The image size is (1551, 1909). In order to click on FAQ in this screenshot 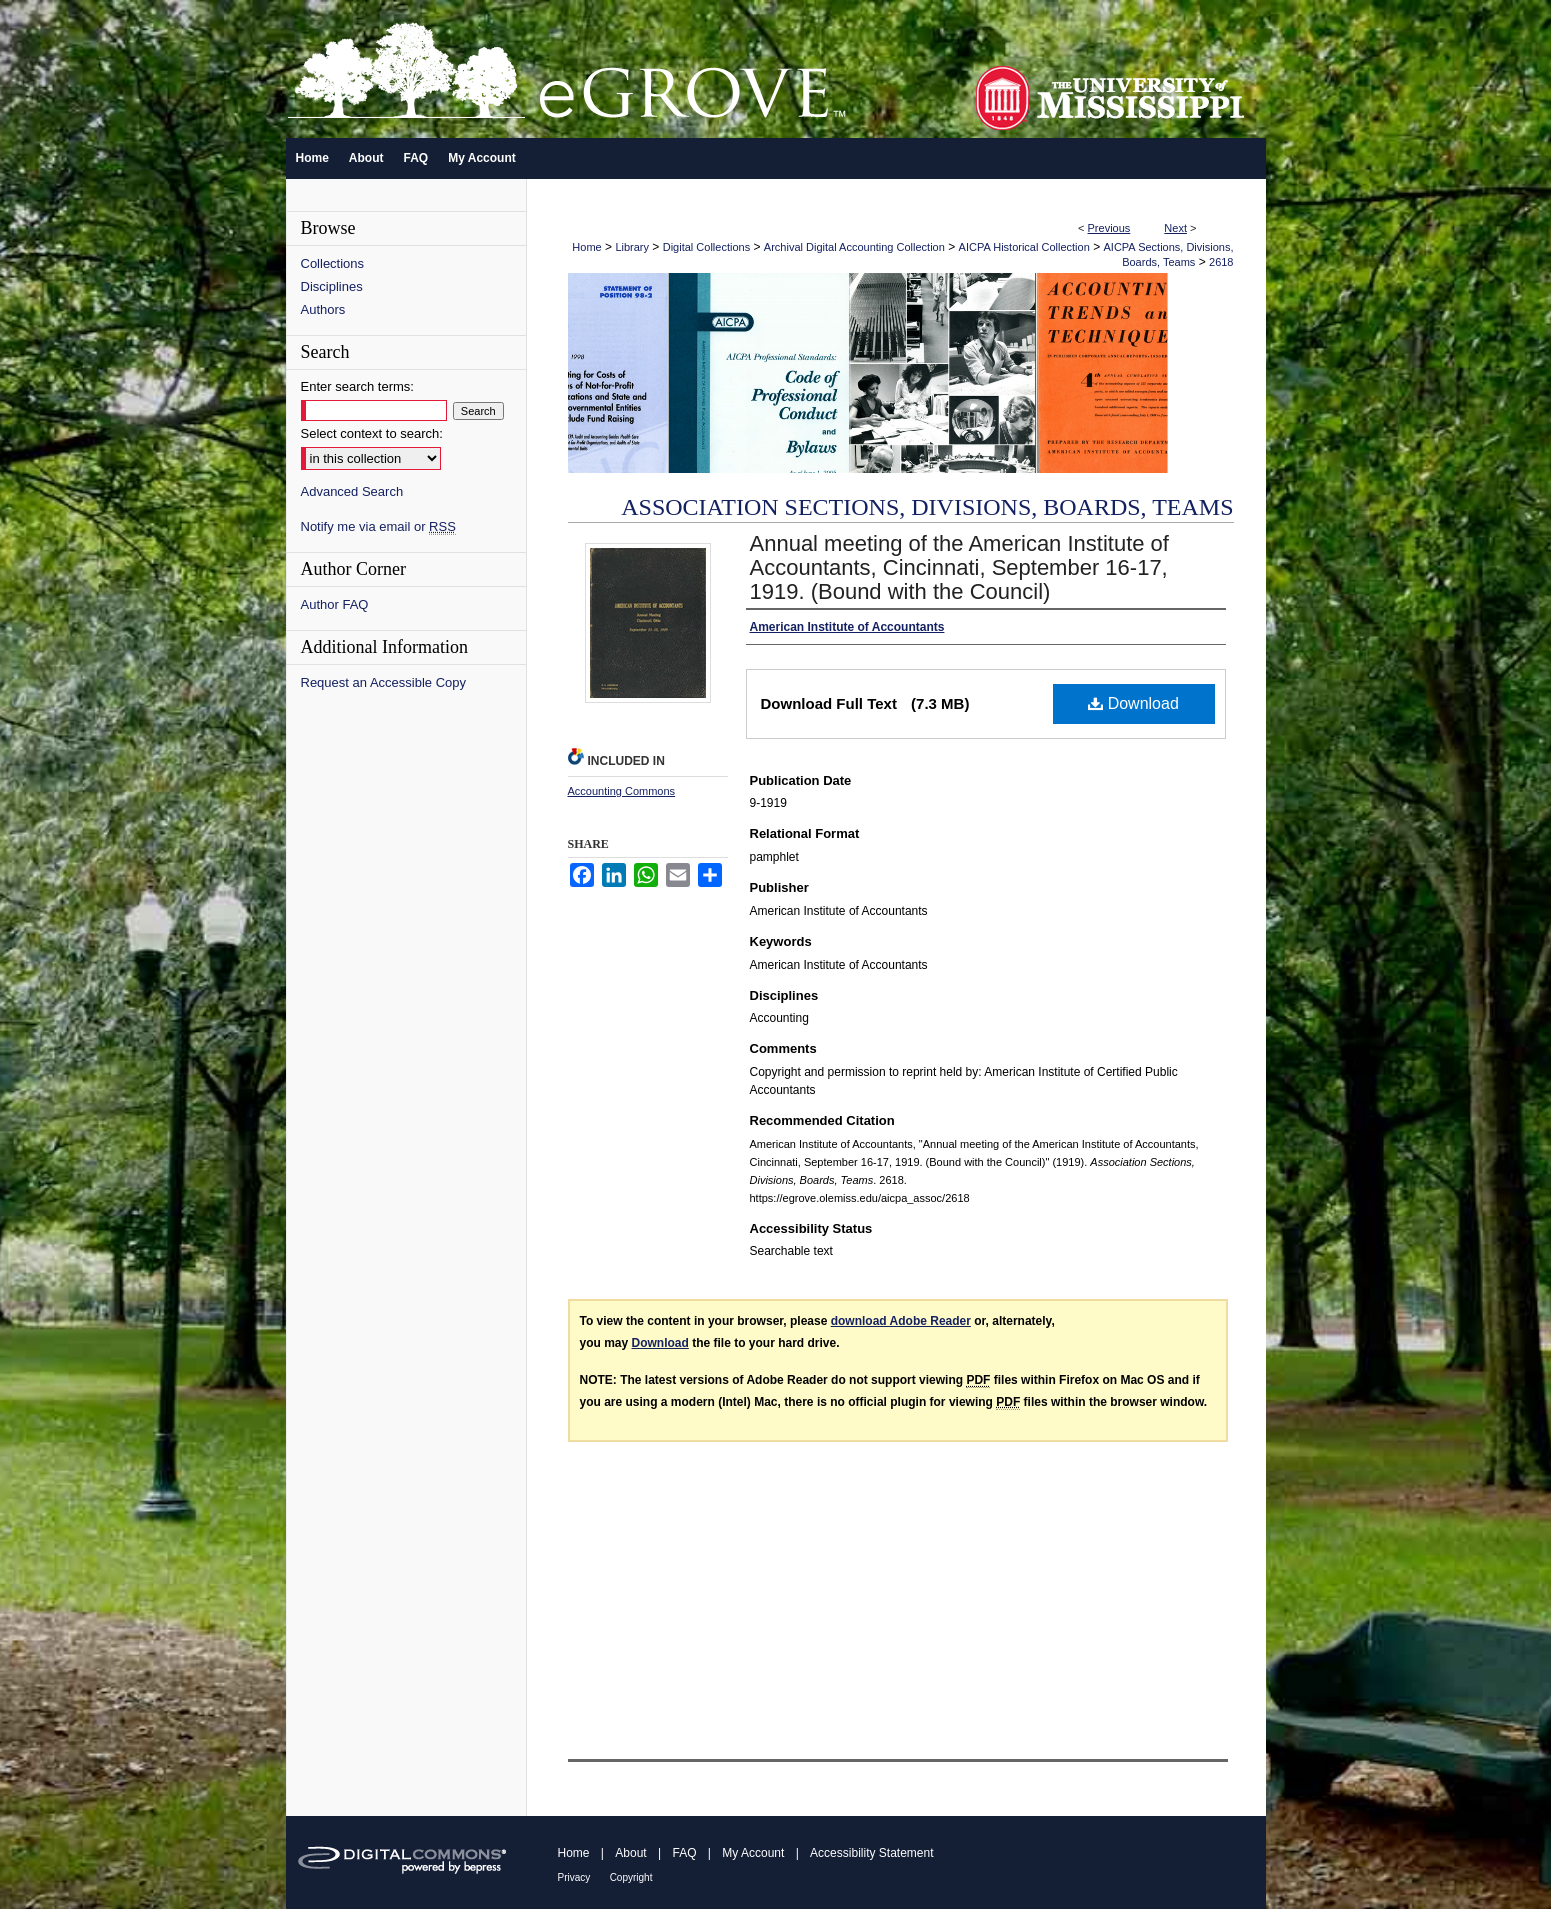, I will do `click(684, 1853)`.